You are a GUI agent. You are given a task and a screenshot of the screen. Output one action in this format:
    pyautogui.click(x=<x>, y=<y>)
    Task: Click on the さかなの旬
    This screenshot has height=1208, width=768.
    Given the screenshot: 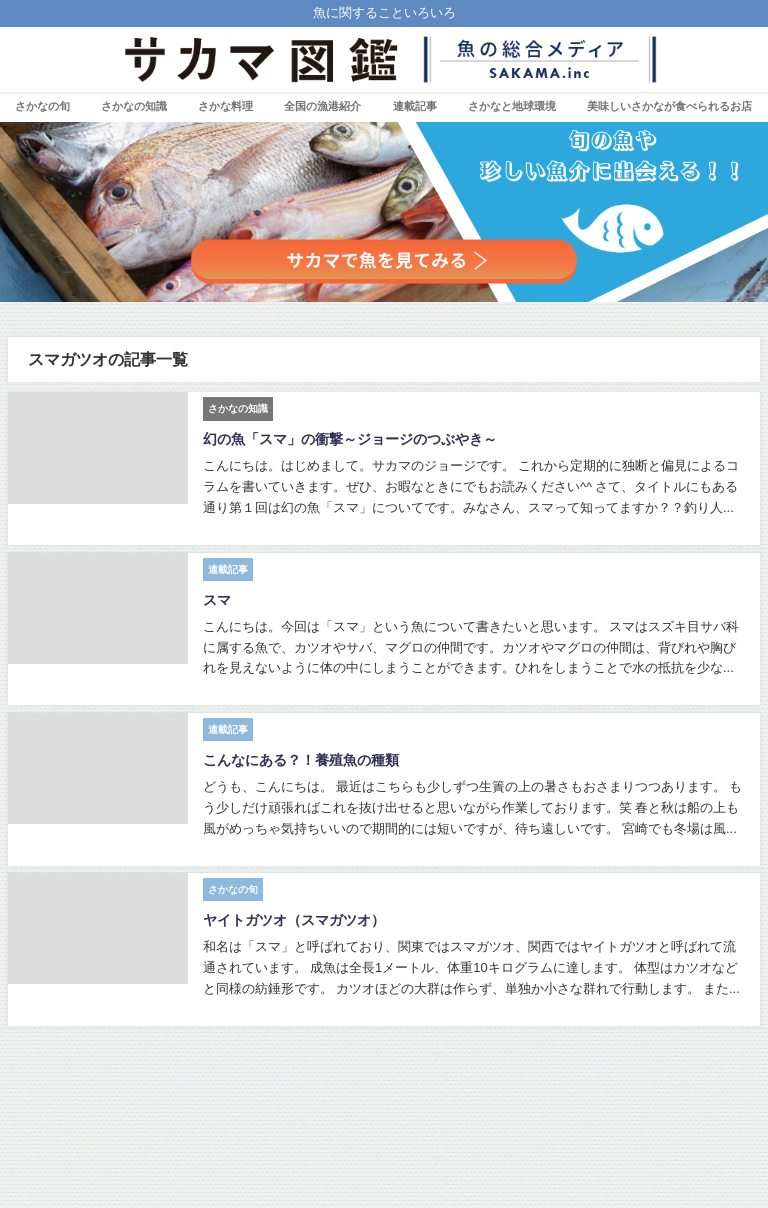 What is the action you would take?
    pyautogui.click(x=42, y=106)
    